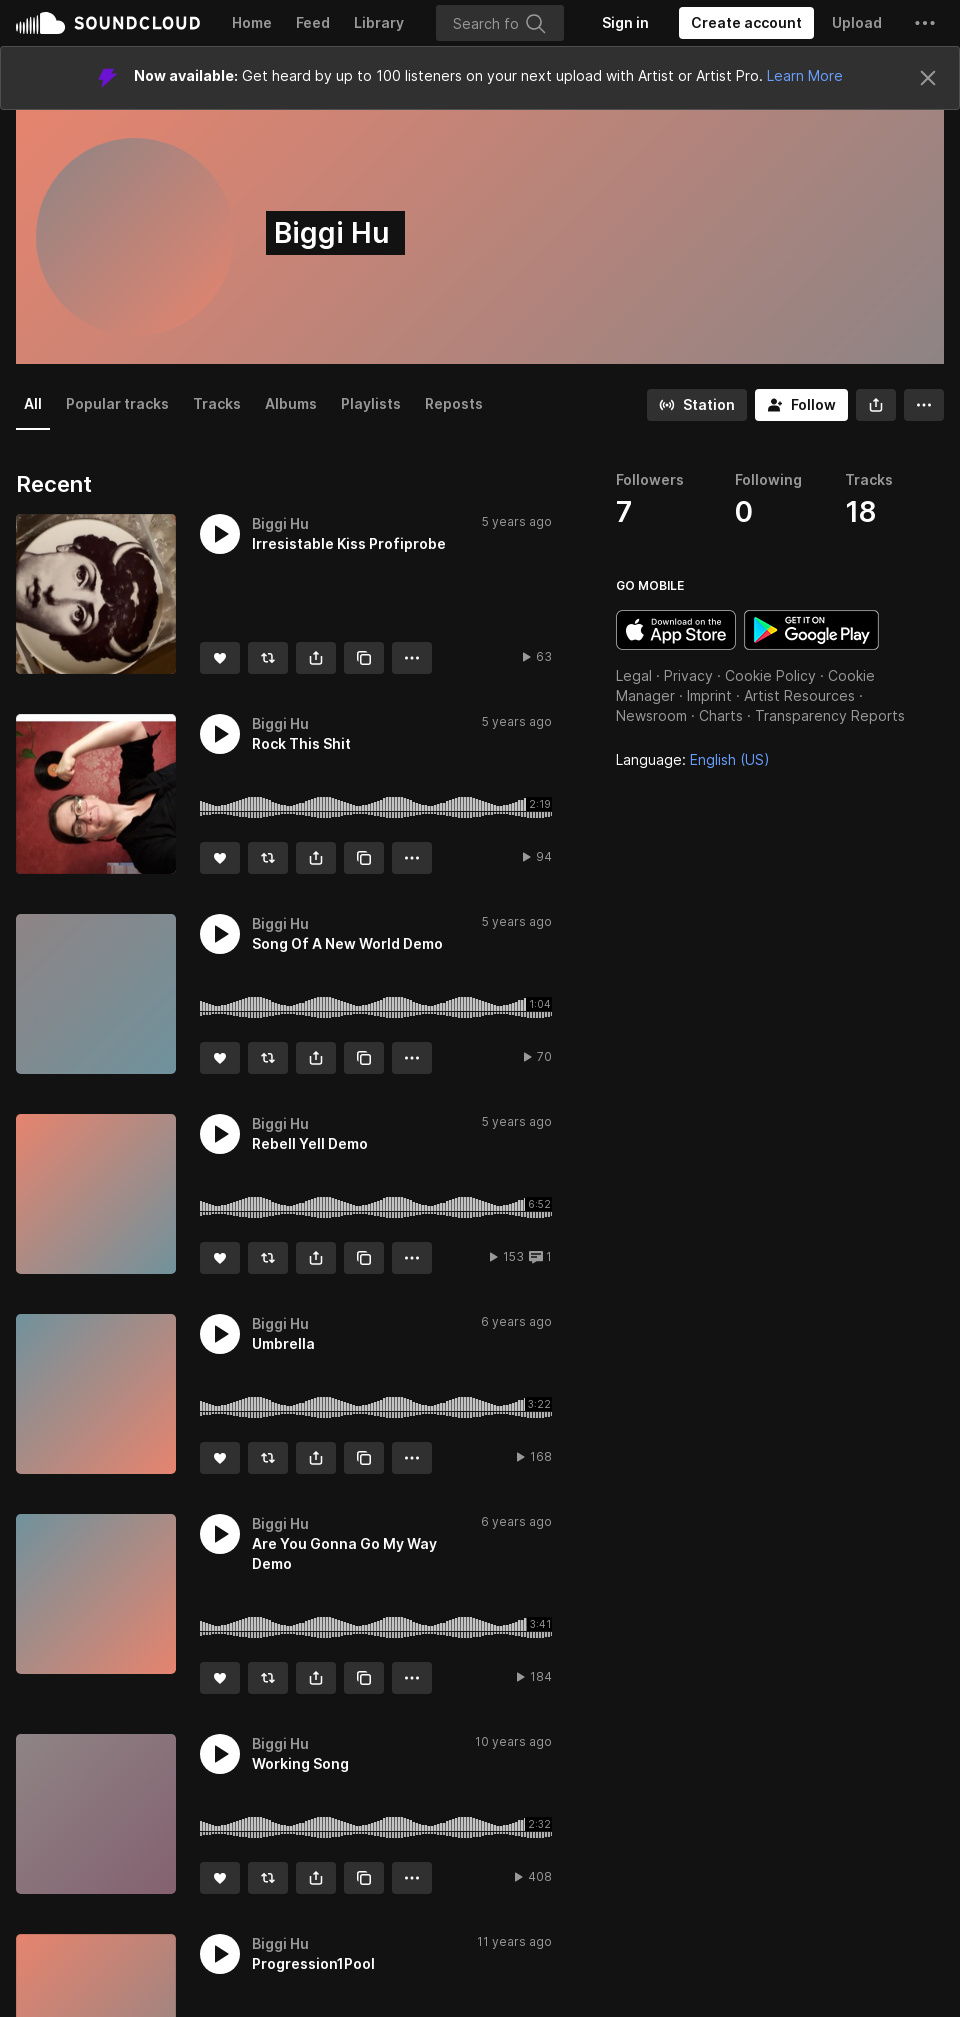 The height and width of the screenshot is (2017, 960). What do you see at coordinates (252, 22) in the screenshot?
I see `Home` at bounding box center [252, 22].